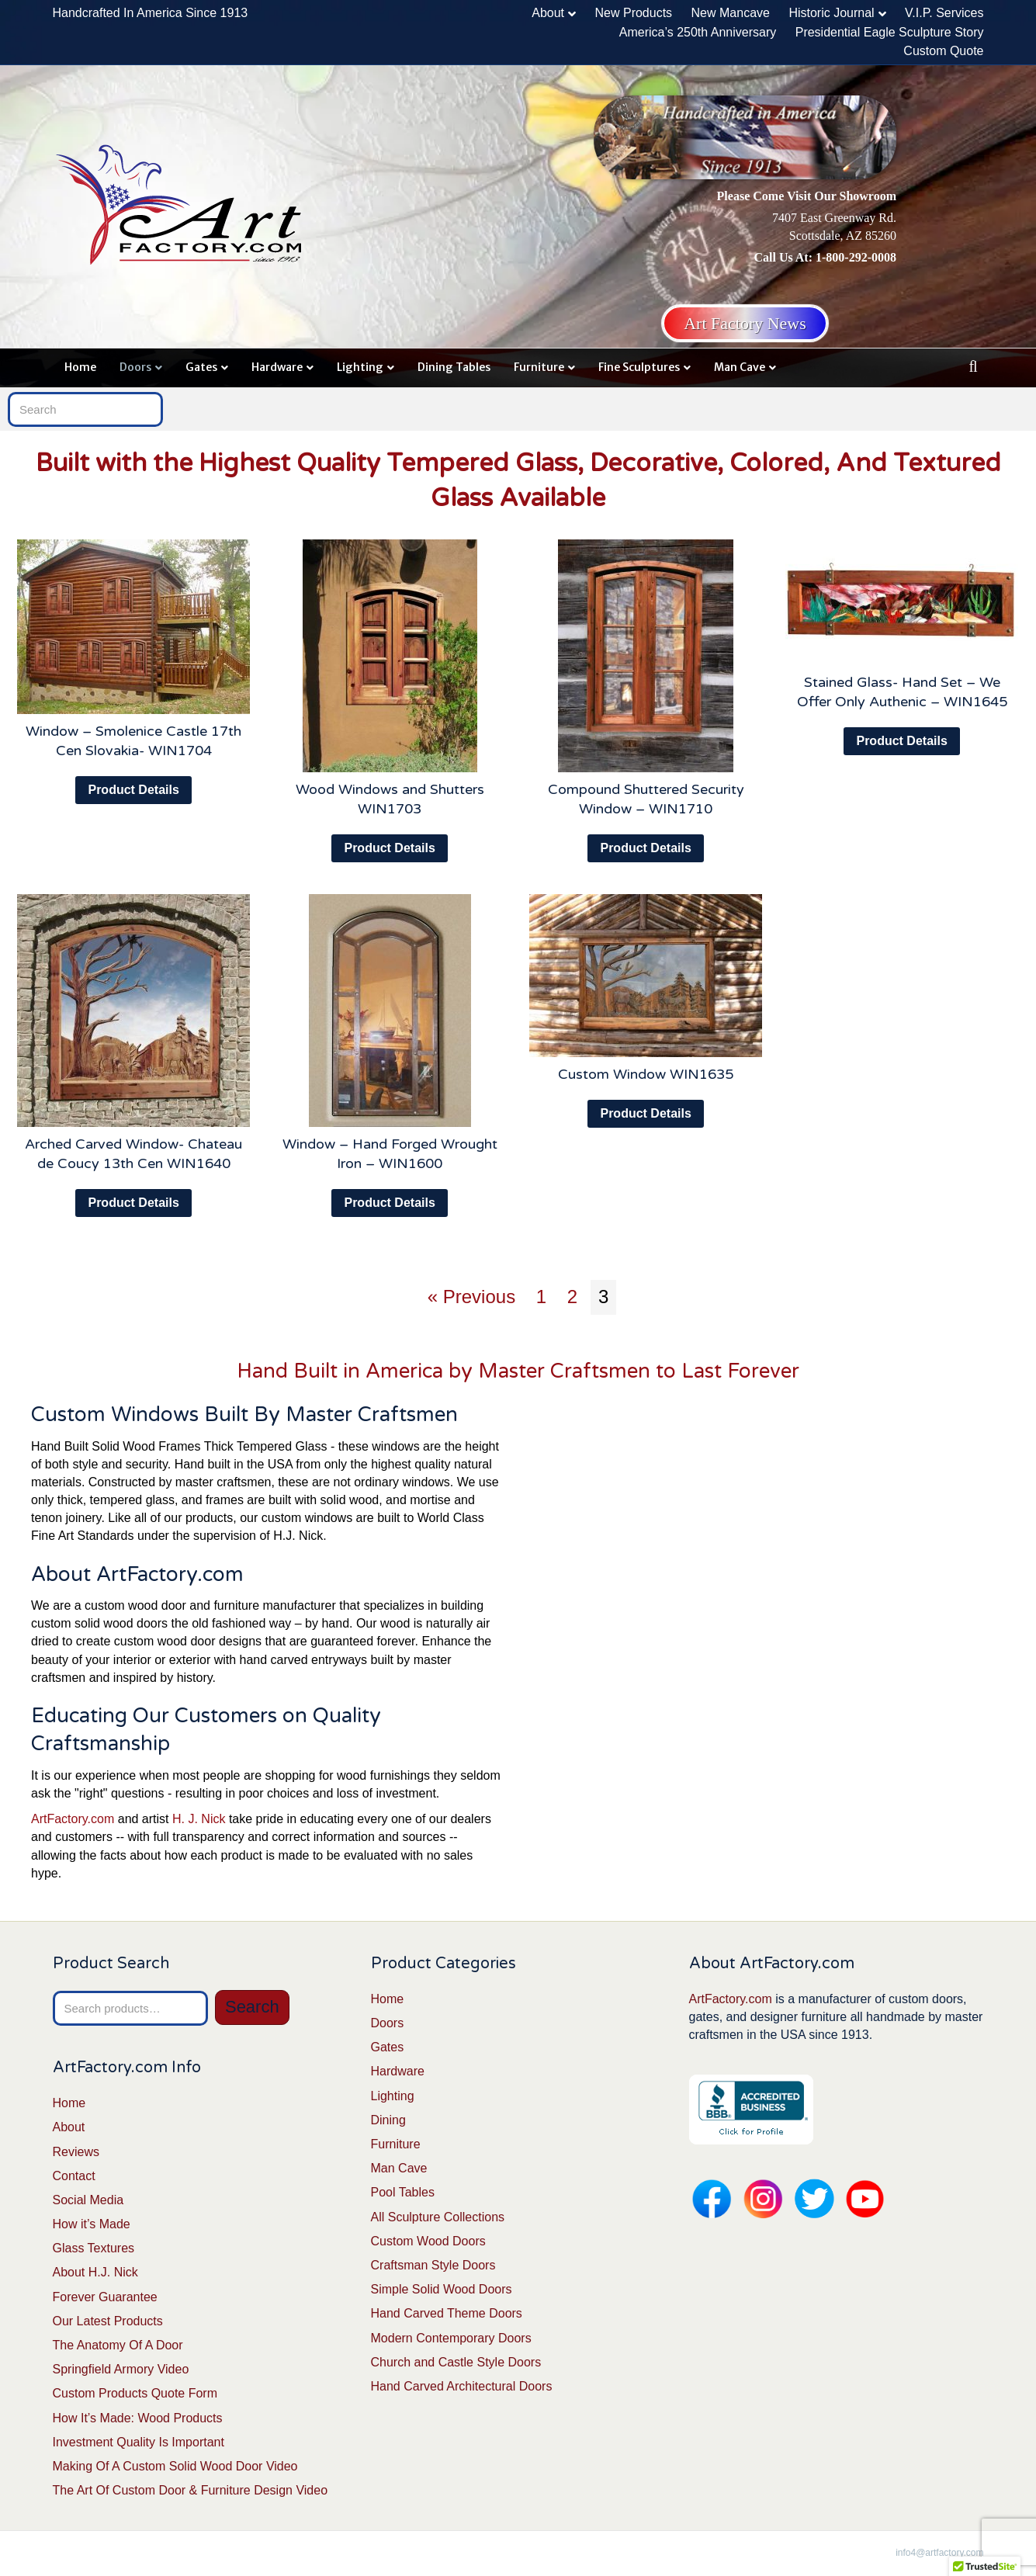 The height and width of the screenshot is (2576, 1036). What do you see at coordinates (645, 1074) in the screenshot?
I see `Custom Window WIN1635` at bounding box center [645, 1074].